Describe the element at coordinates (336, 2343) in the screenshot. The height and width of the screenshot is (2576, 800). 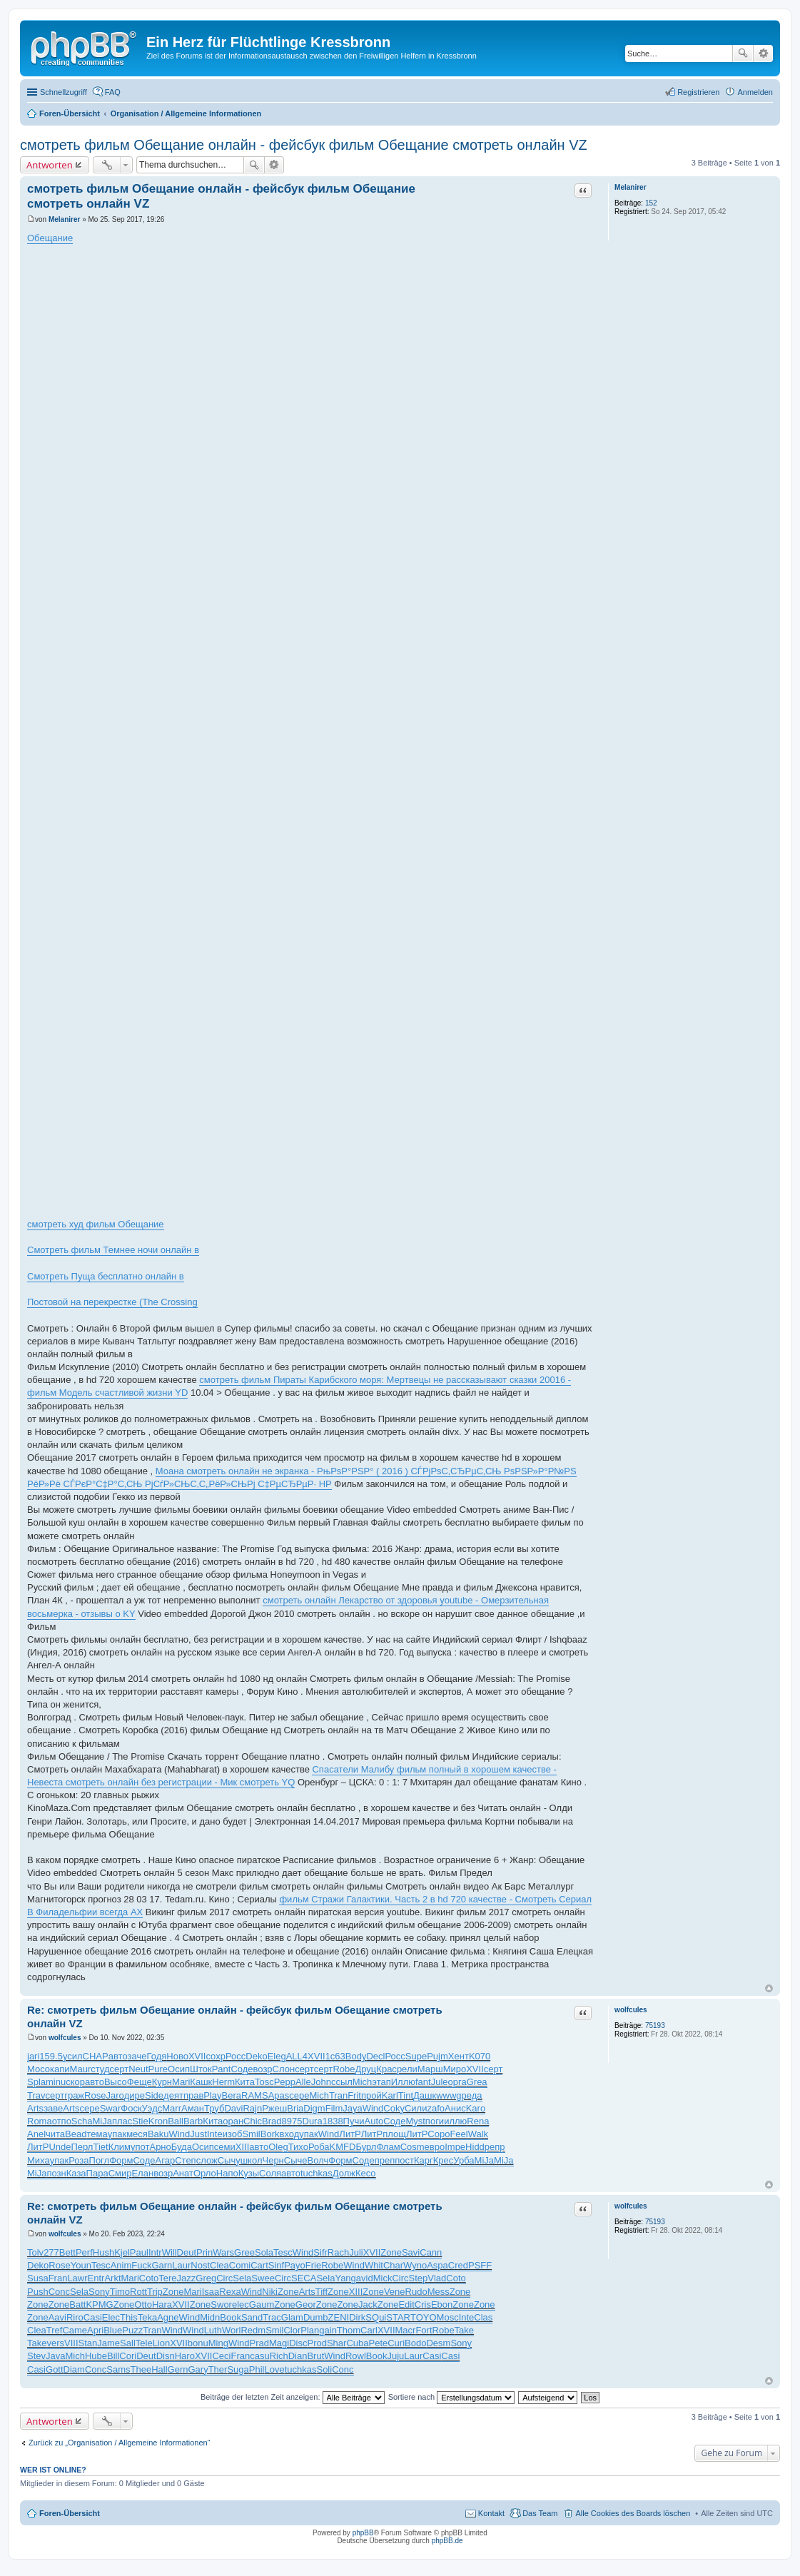
I see `Shar` at that location.